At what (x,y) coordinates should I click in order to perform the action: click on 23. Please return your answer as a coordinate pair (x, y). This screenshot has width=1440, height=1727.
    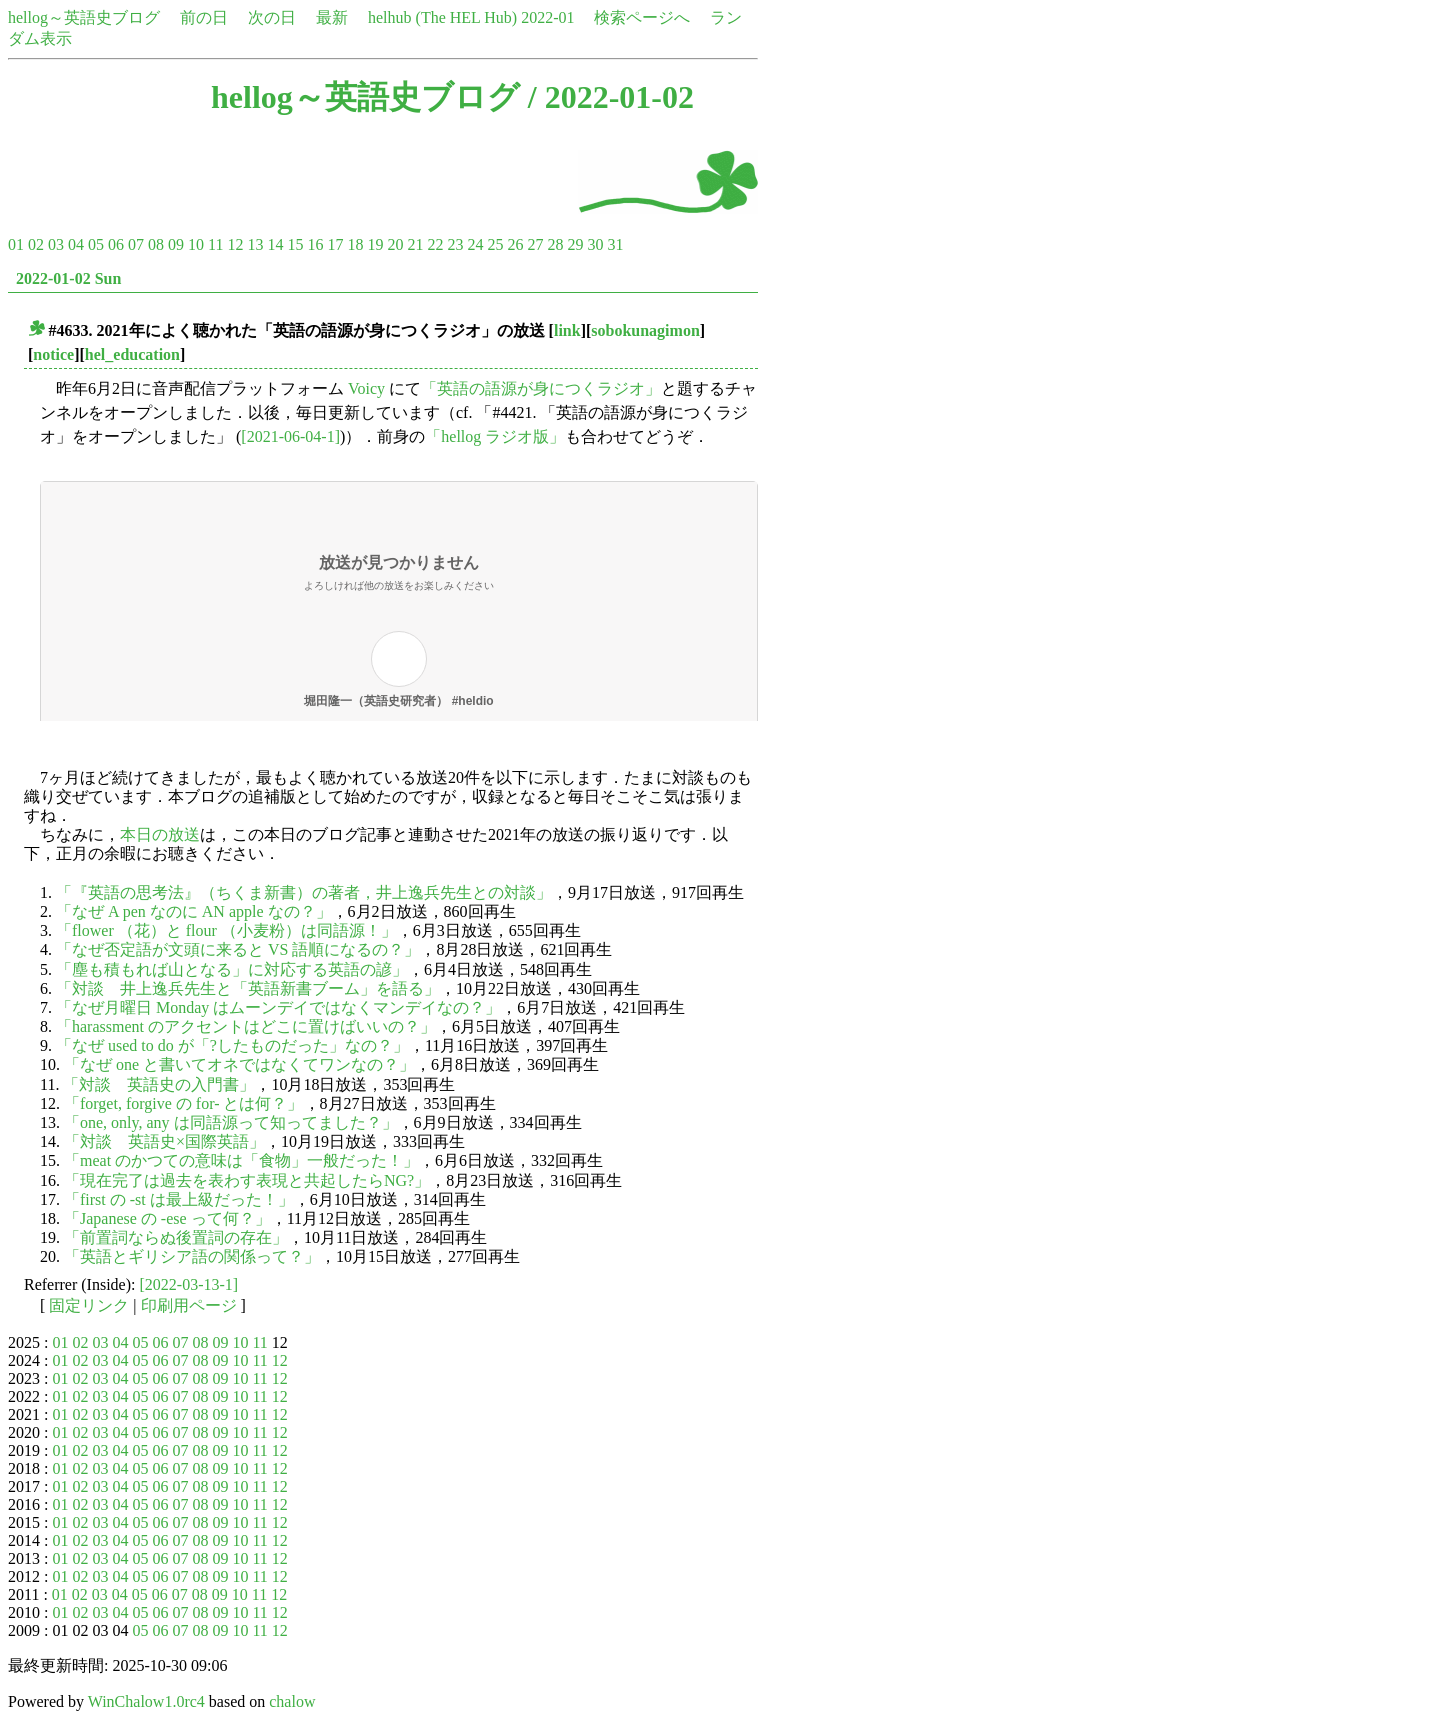
    Looking at the image, I should click on (455, 244).